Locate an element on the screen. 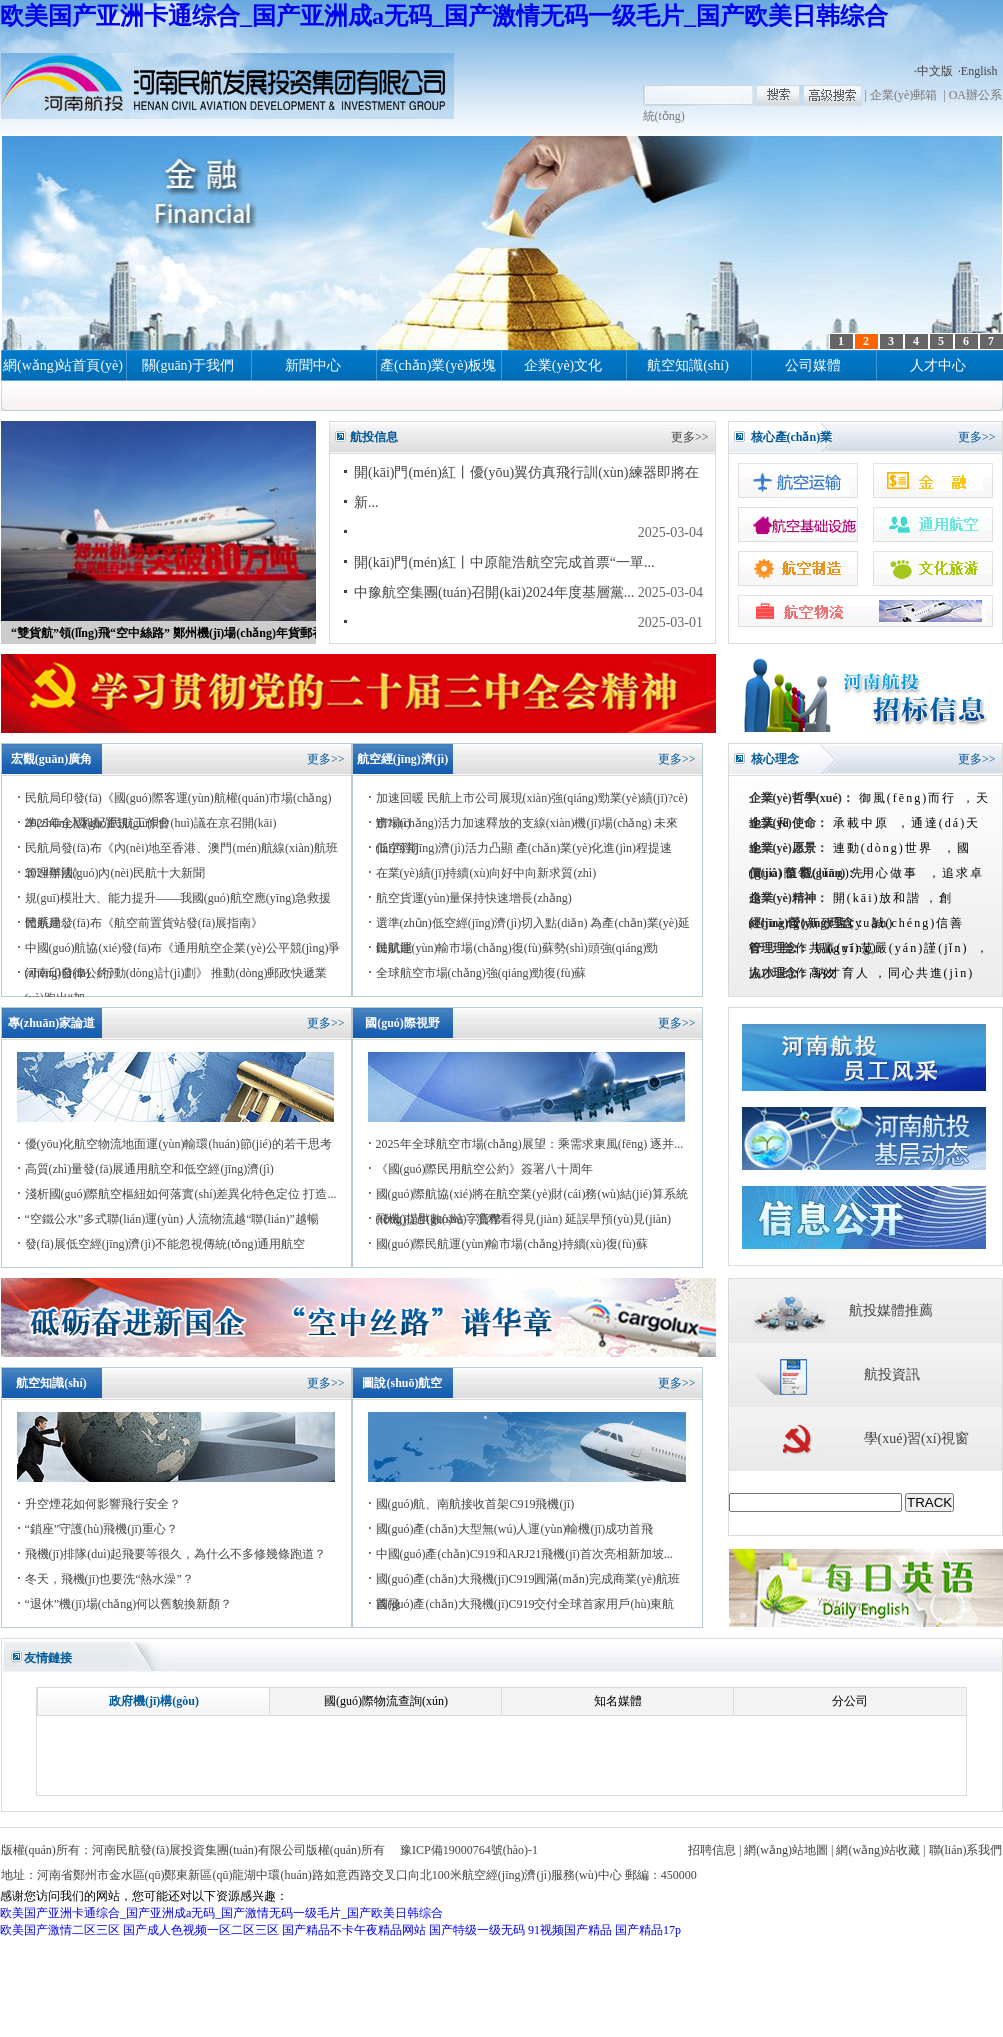  国产精品17p is located at coordinates (648, 1930).